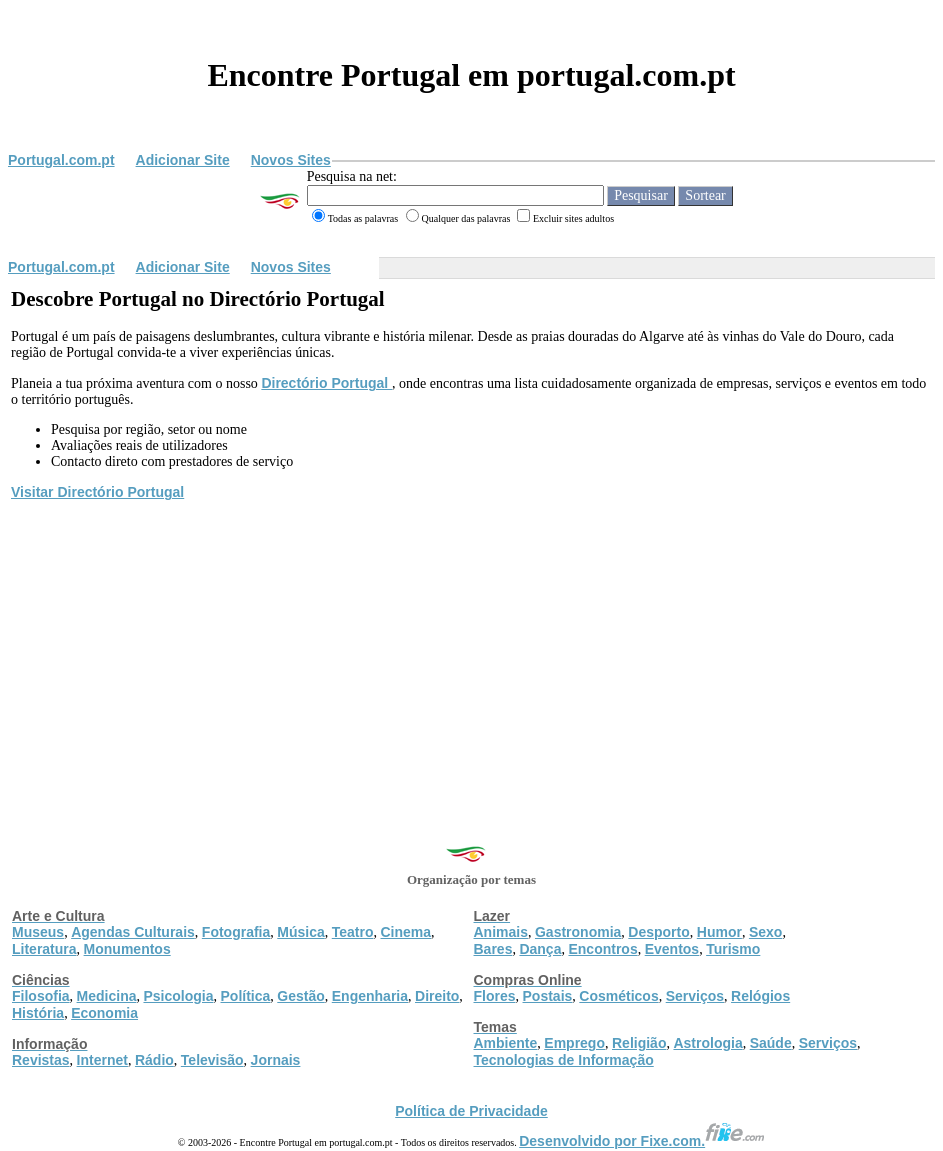  Describe the element at coordinates (658, 932) in the screenshot. I see `Desporto` at that location.